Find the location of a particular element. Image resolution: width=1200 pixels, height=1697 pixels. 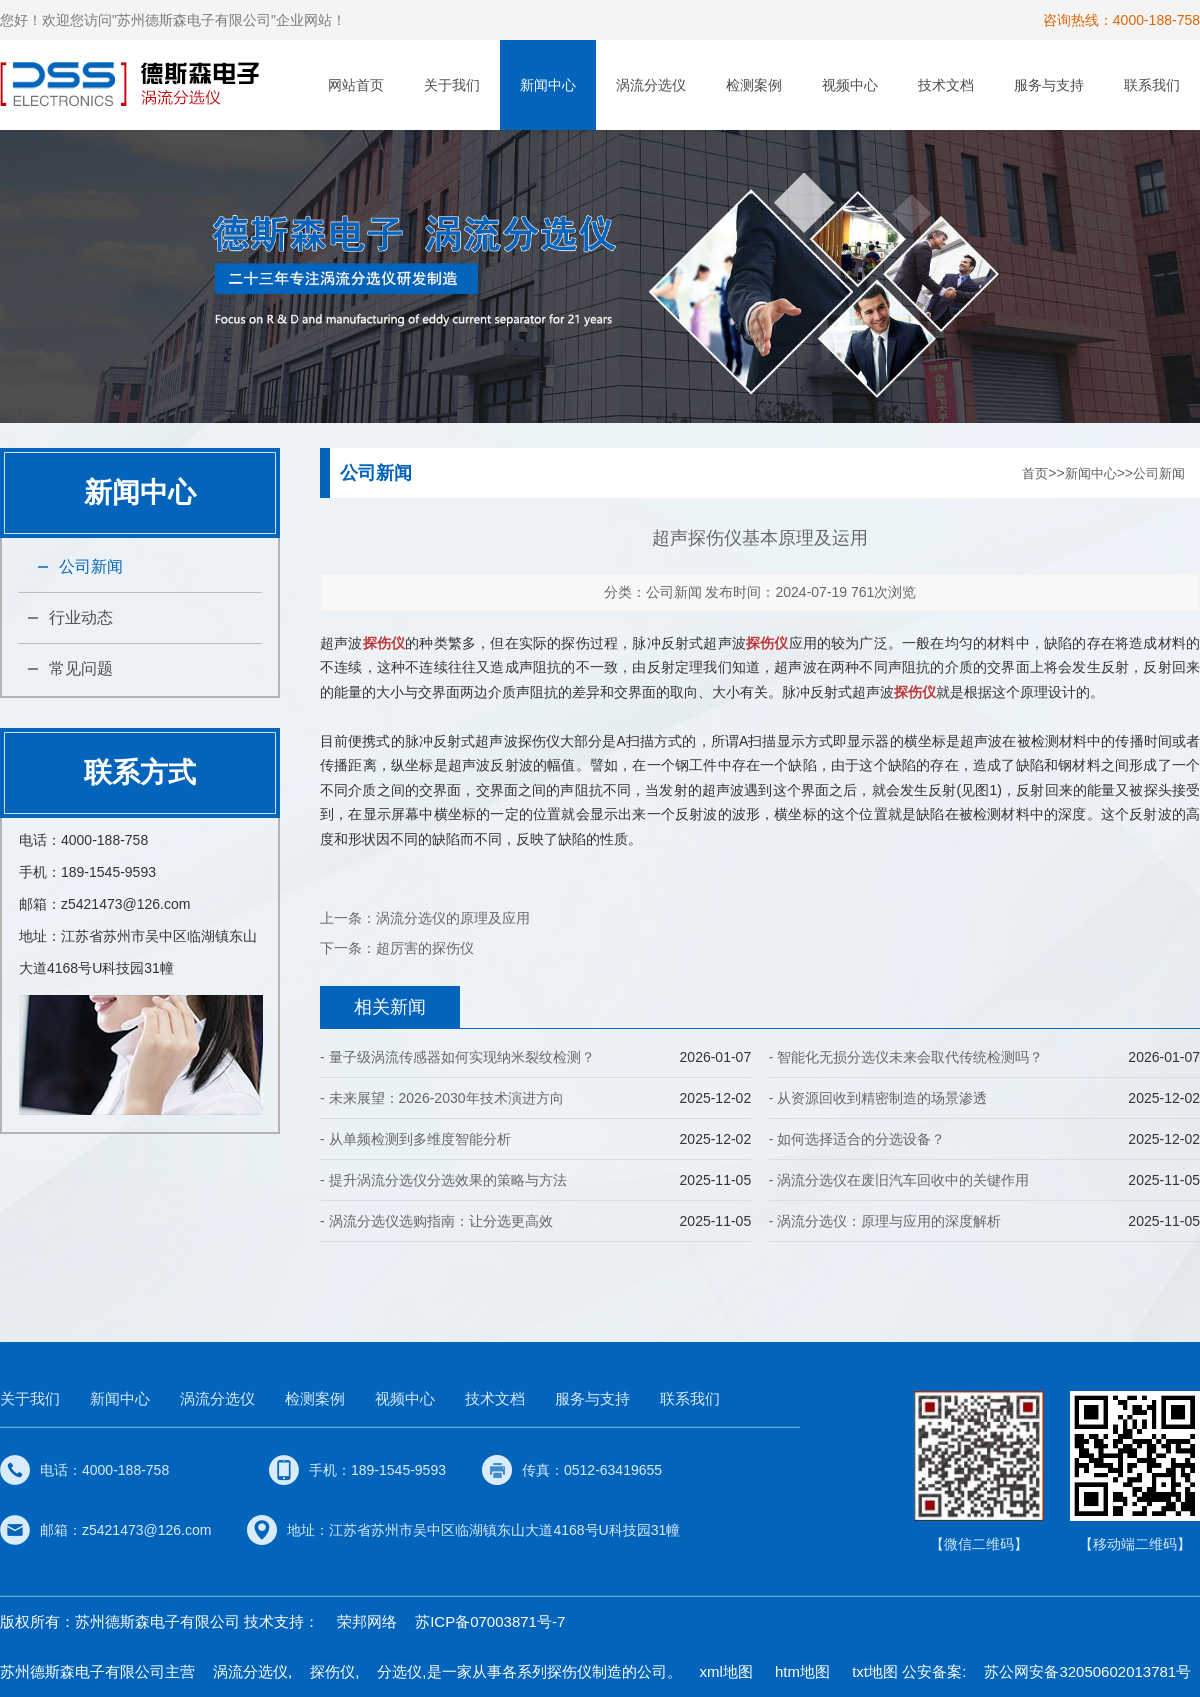

txt地图 is located at coordinates (875, 1671).